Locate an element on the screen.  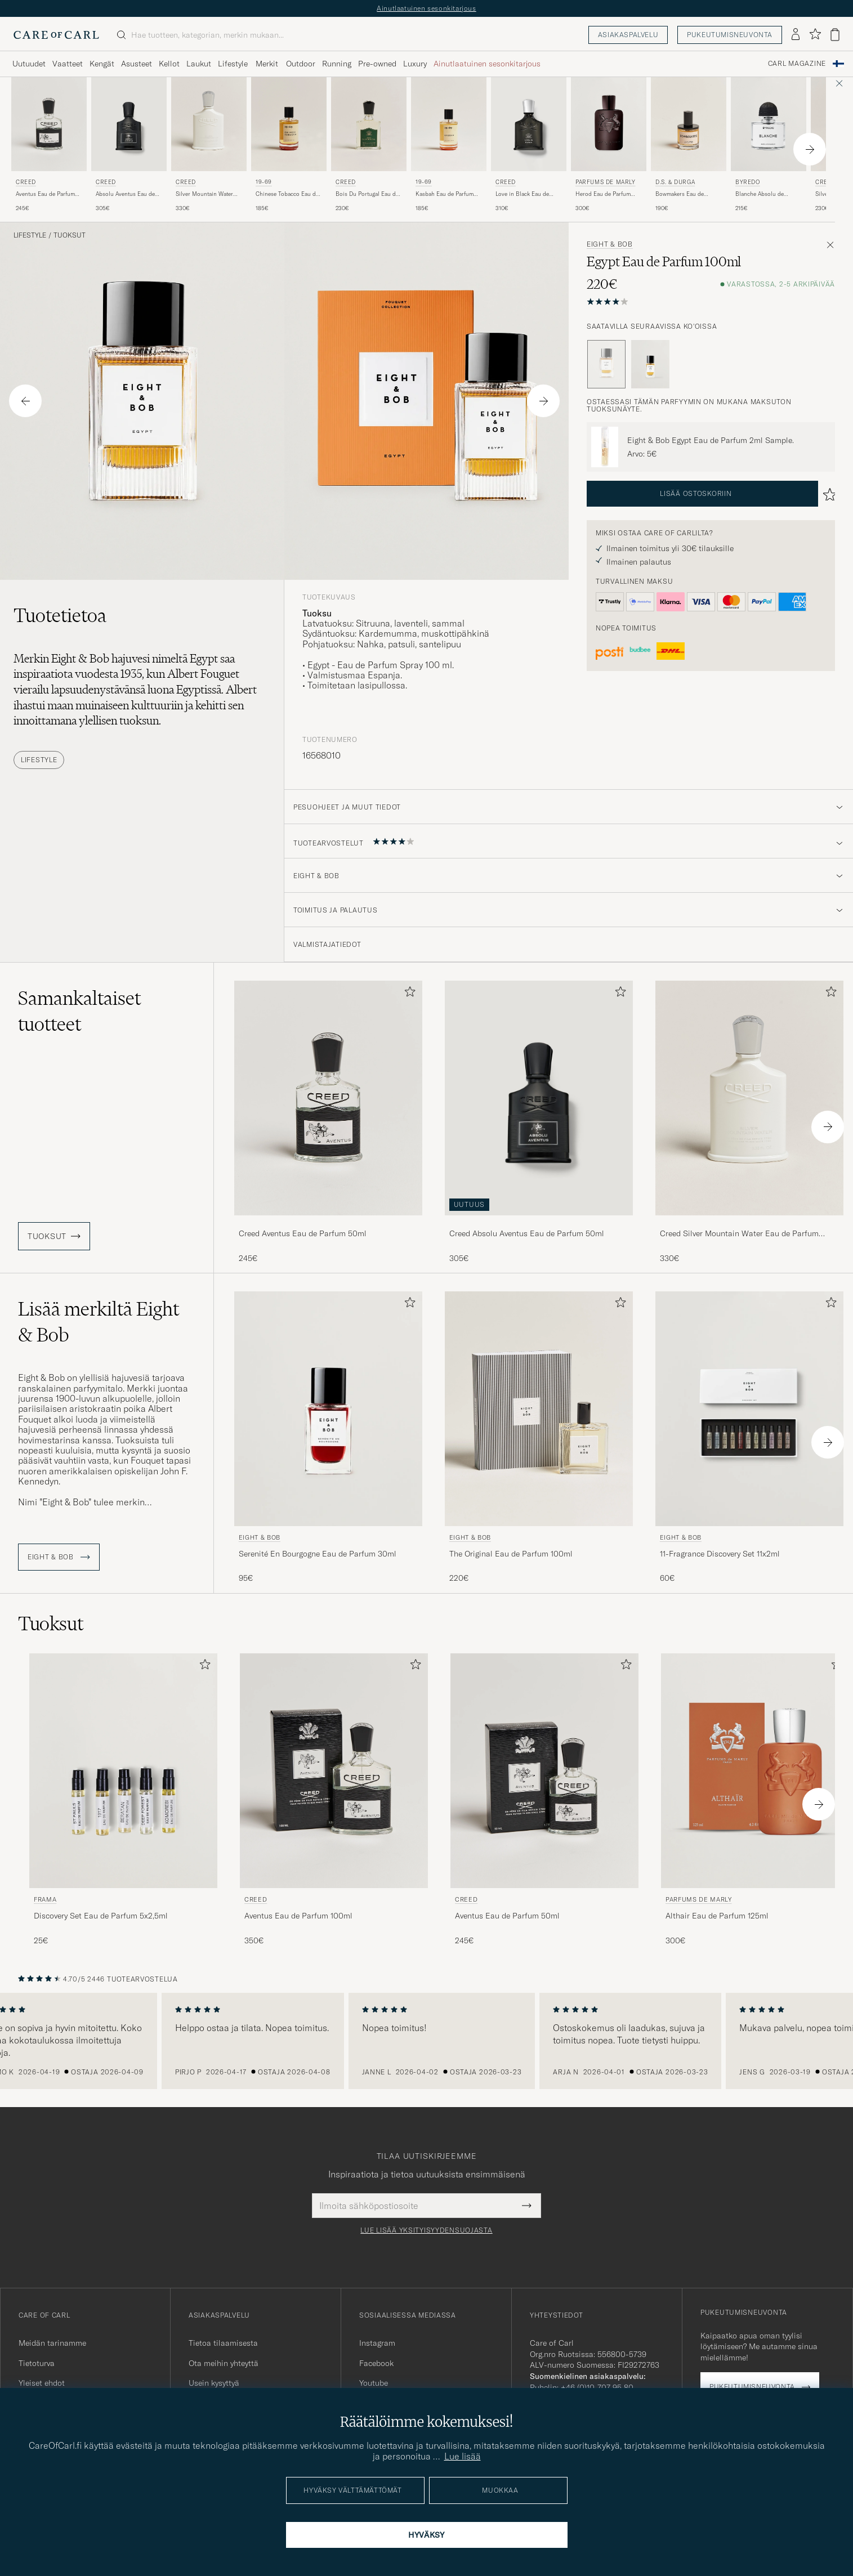
Running [Visa undermeny för Running] is located at coordinates (336, 64).